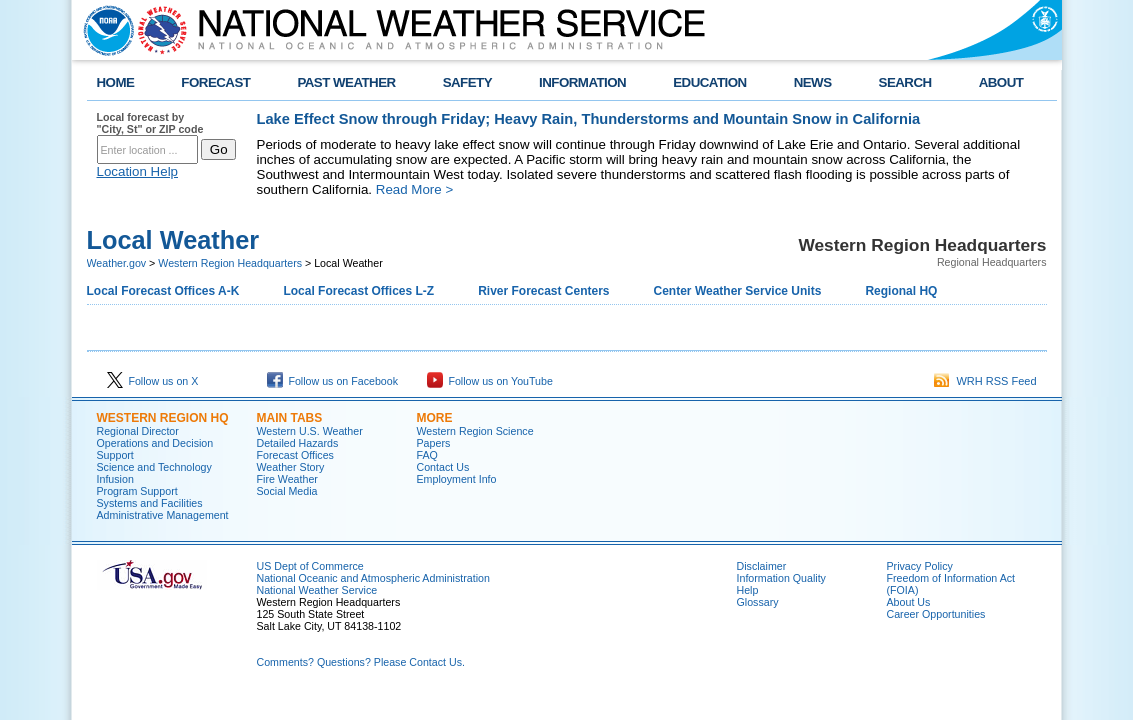 Image resolution: width=1133 pixels, height=720 pixels. What do you see at coordinates (435, 418) in the screenshot?
I see `More` at bounding box center [435, 418].